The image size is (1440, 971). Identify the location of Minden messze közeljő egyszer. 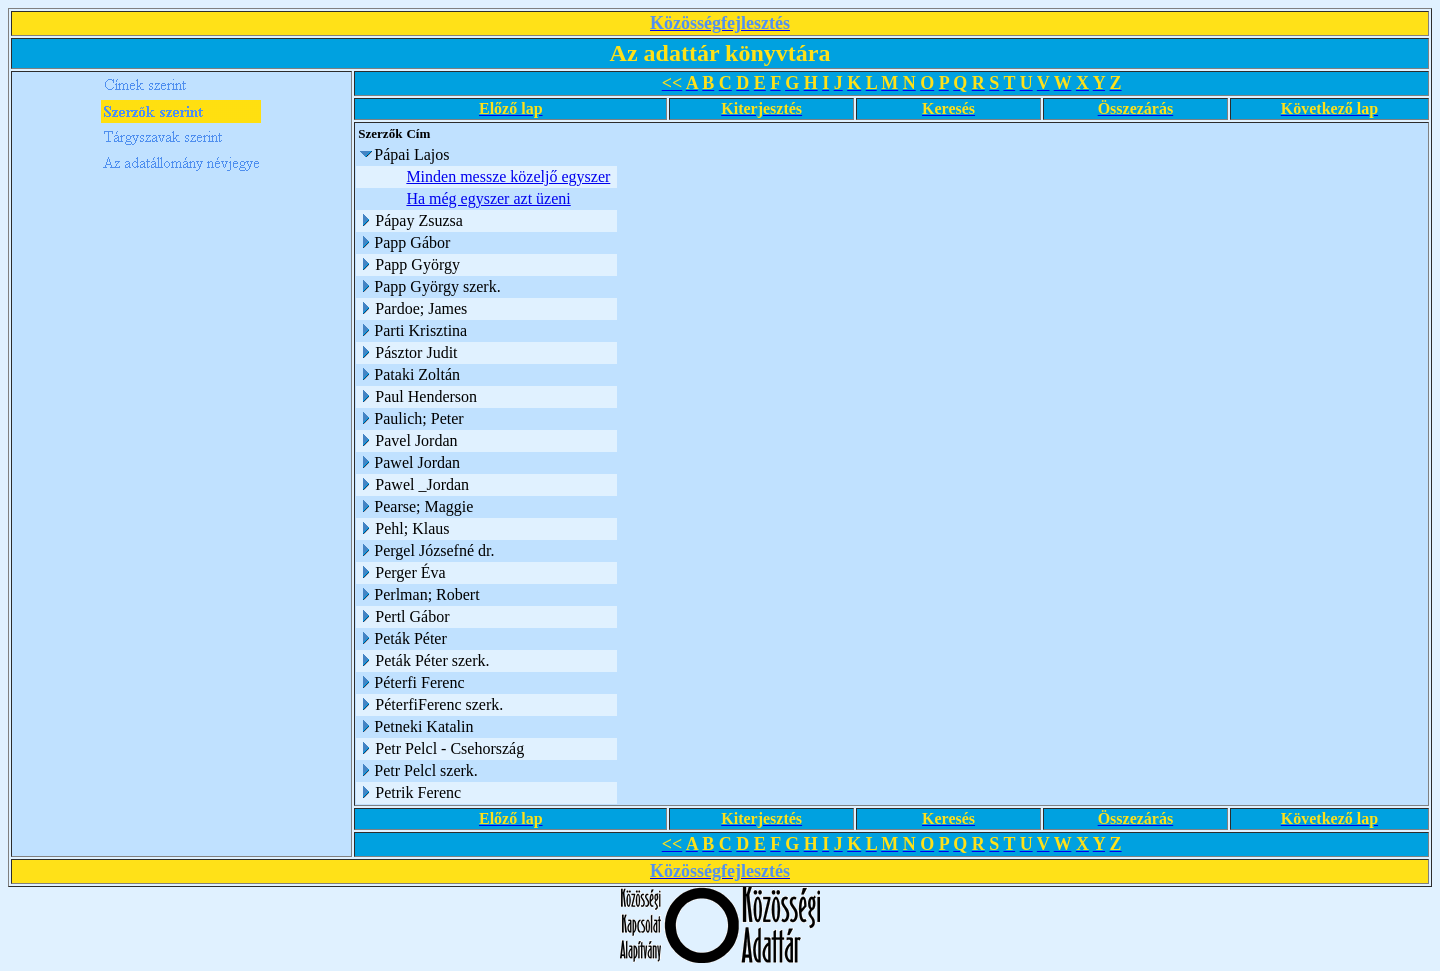
(508, 176).